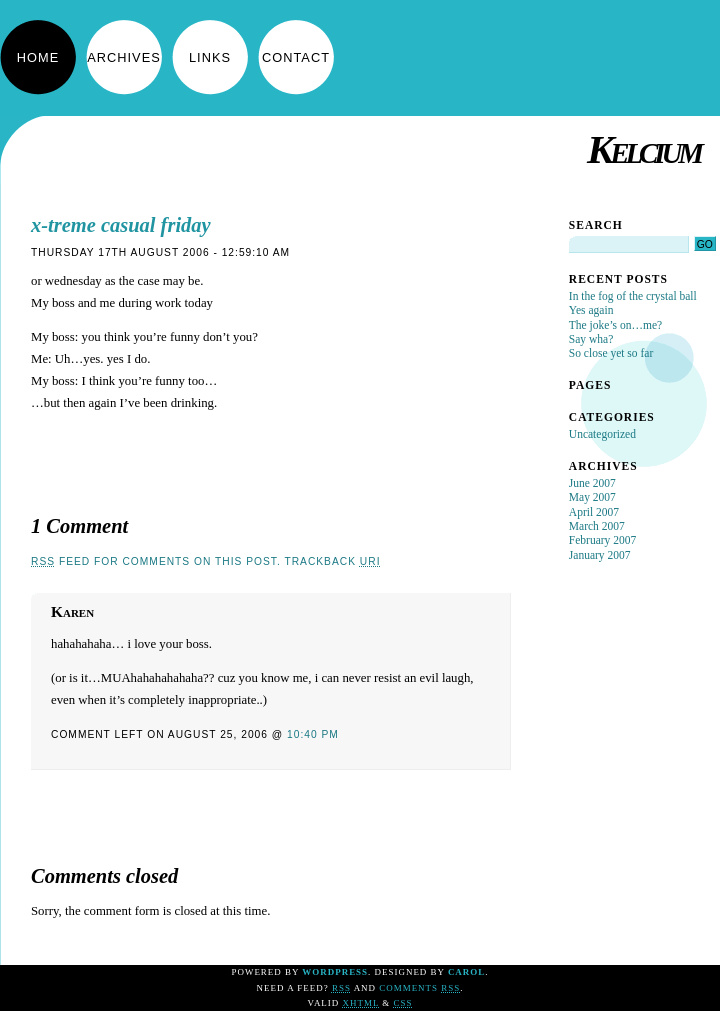 The image size is (720, 1011). Describe the element at coordinates (121, 225) in the screenshot. I see `x-treme casual friday` at that location.